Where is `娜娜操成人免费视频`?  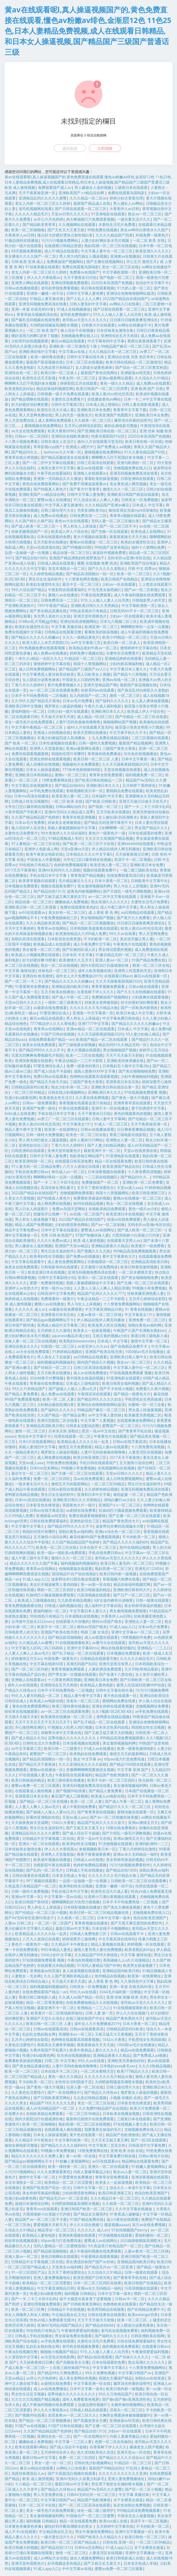 娜娜操成人免费视频 is located at coordinates (71, 901).